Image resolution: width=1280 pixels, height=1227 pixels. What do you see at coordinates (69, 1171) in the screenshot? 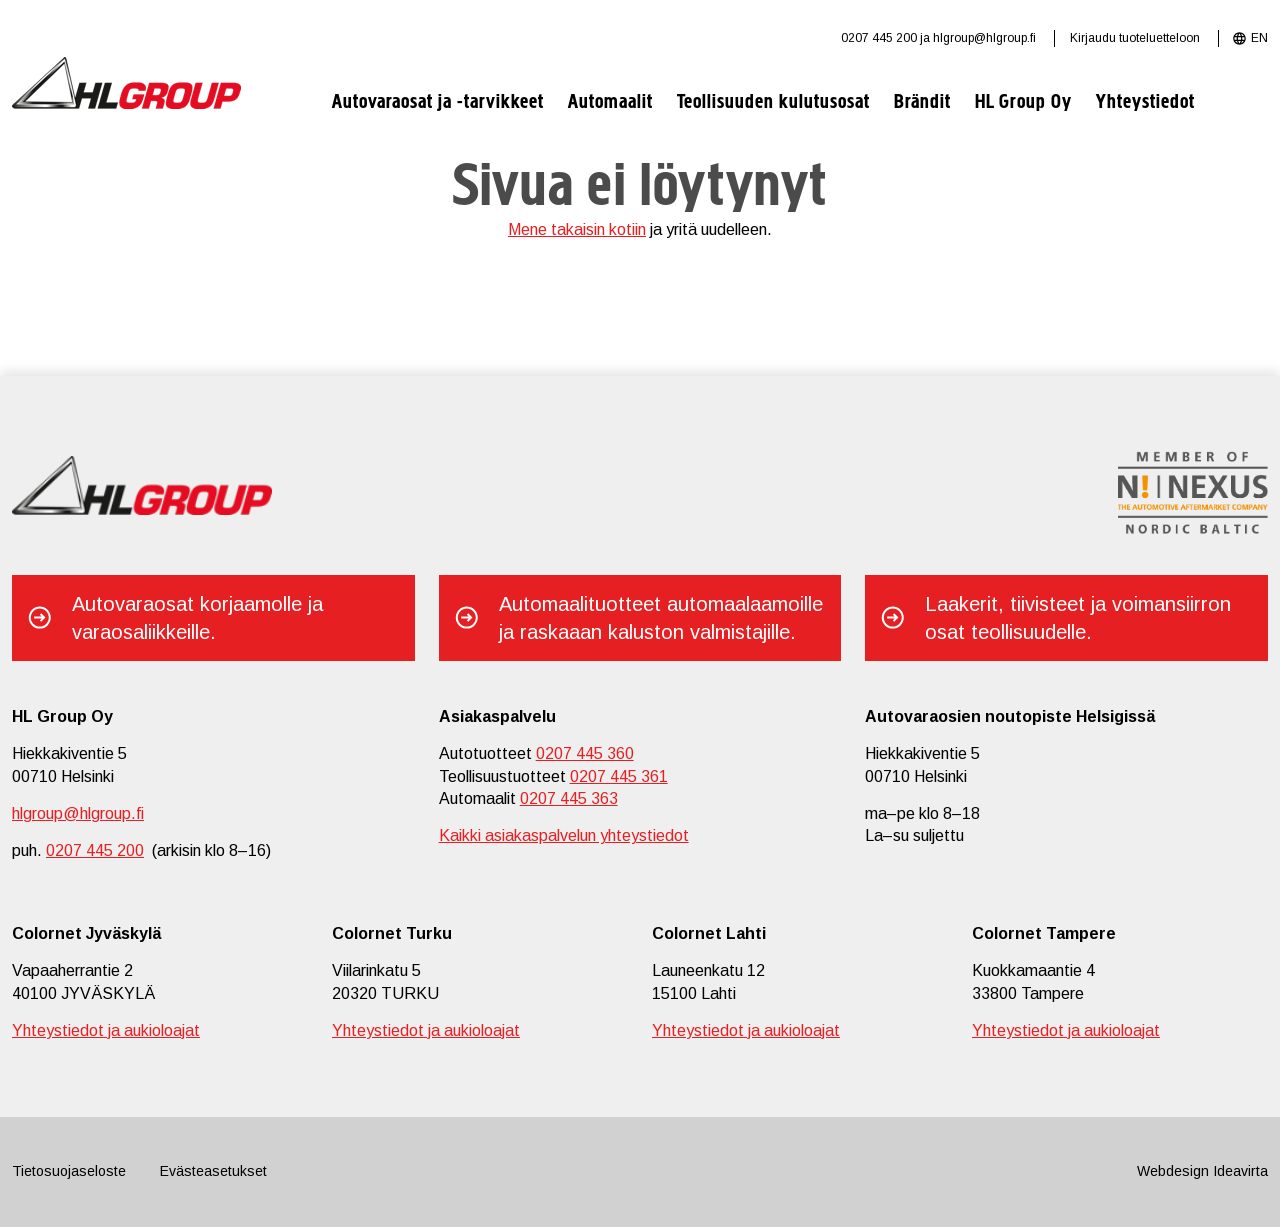
I see `Tietosuojaseloste` at bounding box center [69, 1171].